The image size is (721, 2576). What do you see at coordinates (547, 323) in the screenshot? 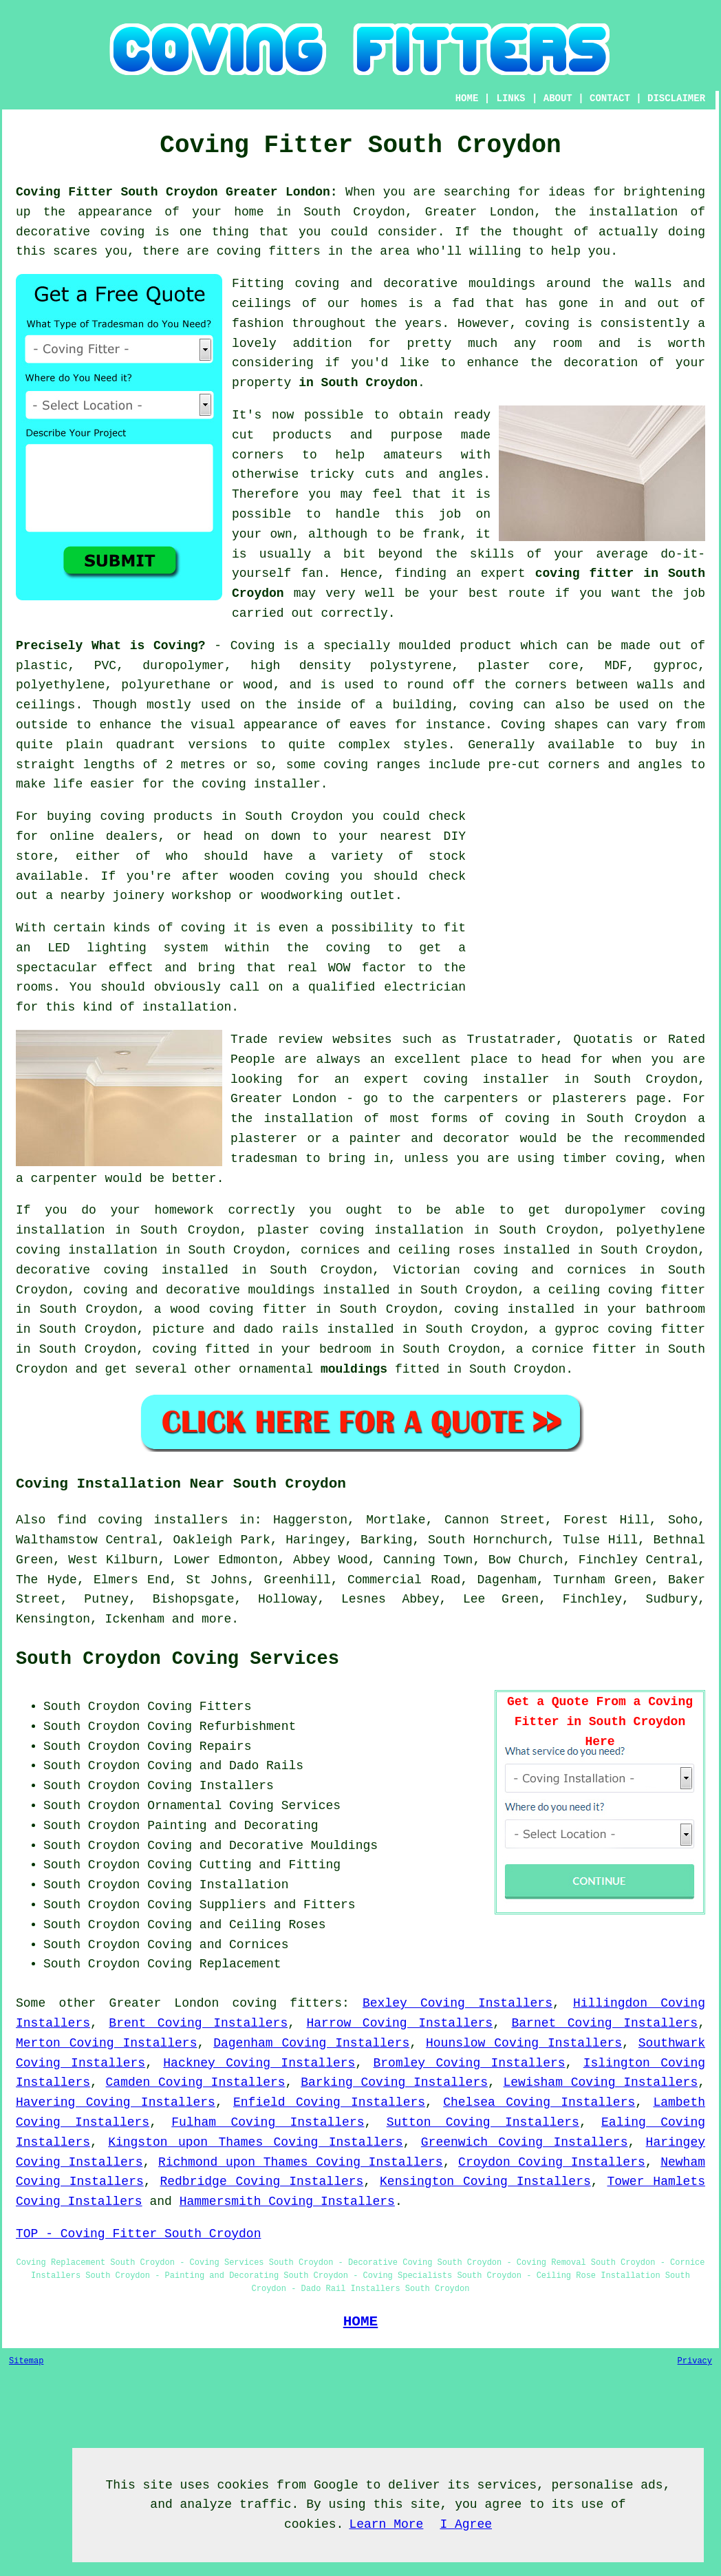
I see `coving` at bounding box center [547, 323].